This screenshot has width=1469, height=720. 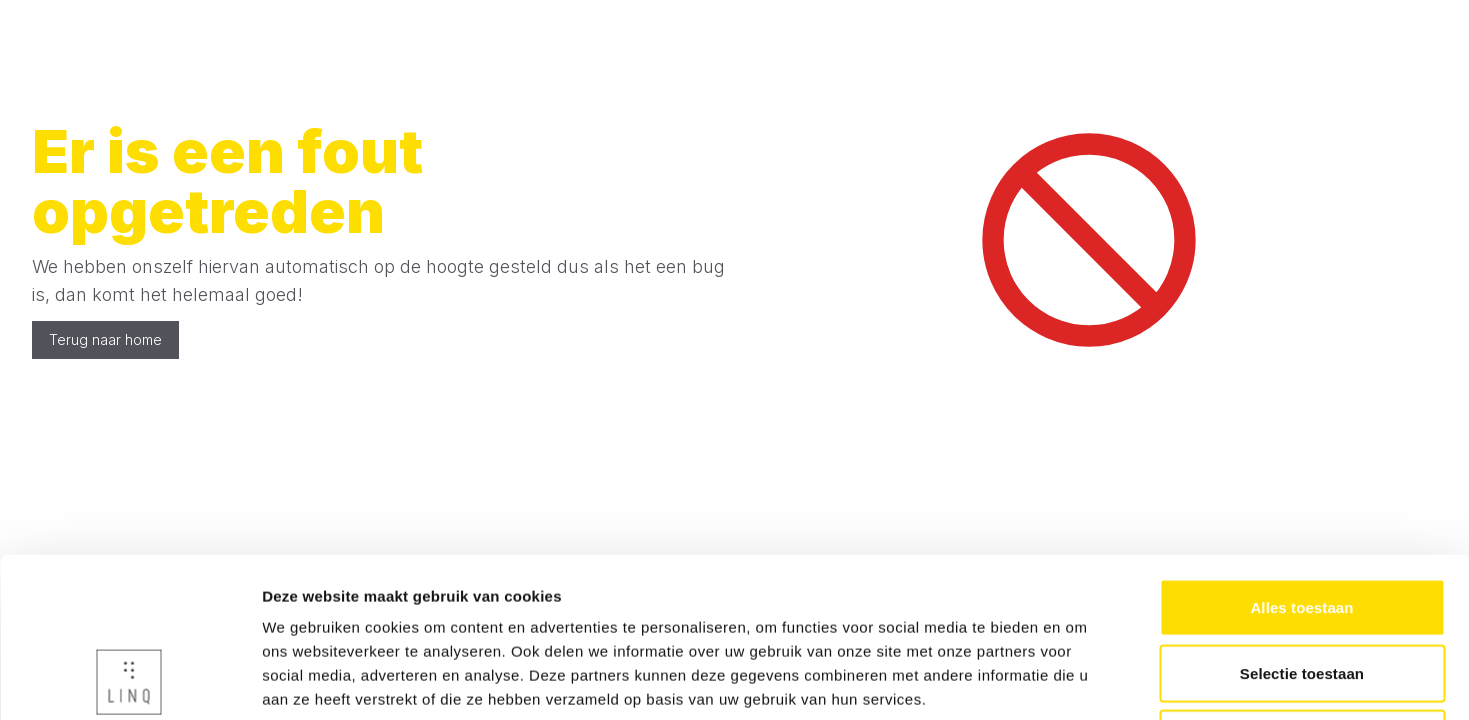 What do you see at coordinates (129, 681) in the screenshot?
I see `[Cookiebot van Usercentrics - opent in een nieuw venster]` at bounding box center [129, 681].